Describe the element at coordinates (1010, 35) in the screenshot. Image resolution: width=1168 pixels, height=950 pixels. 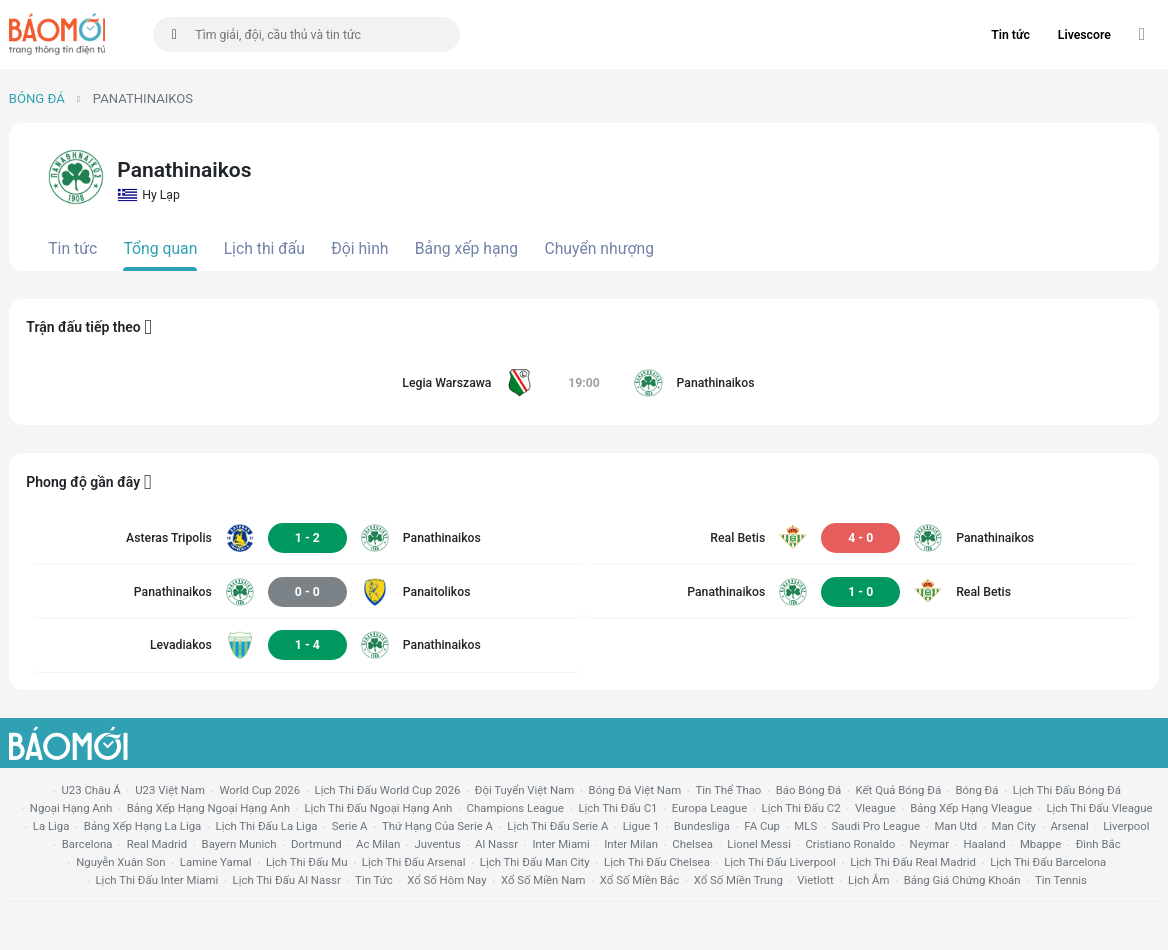
I see `Tin tức` at that location.